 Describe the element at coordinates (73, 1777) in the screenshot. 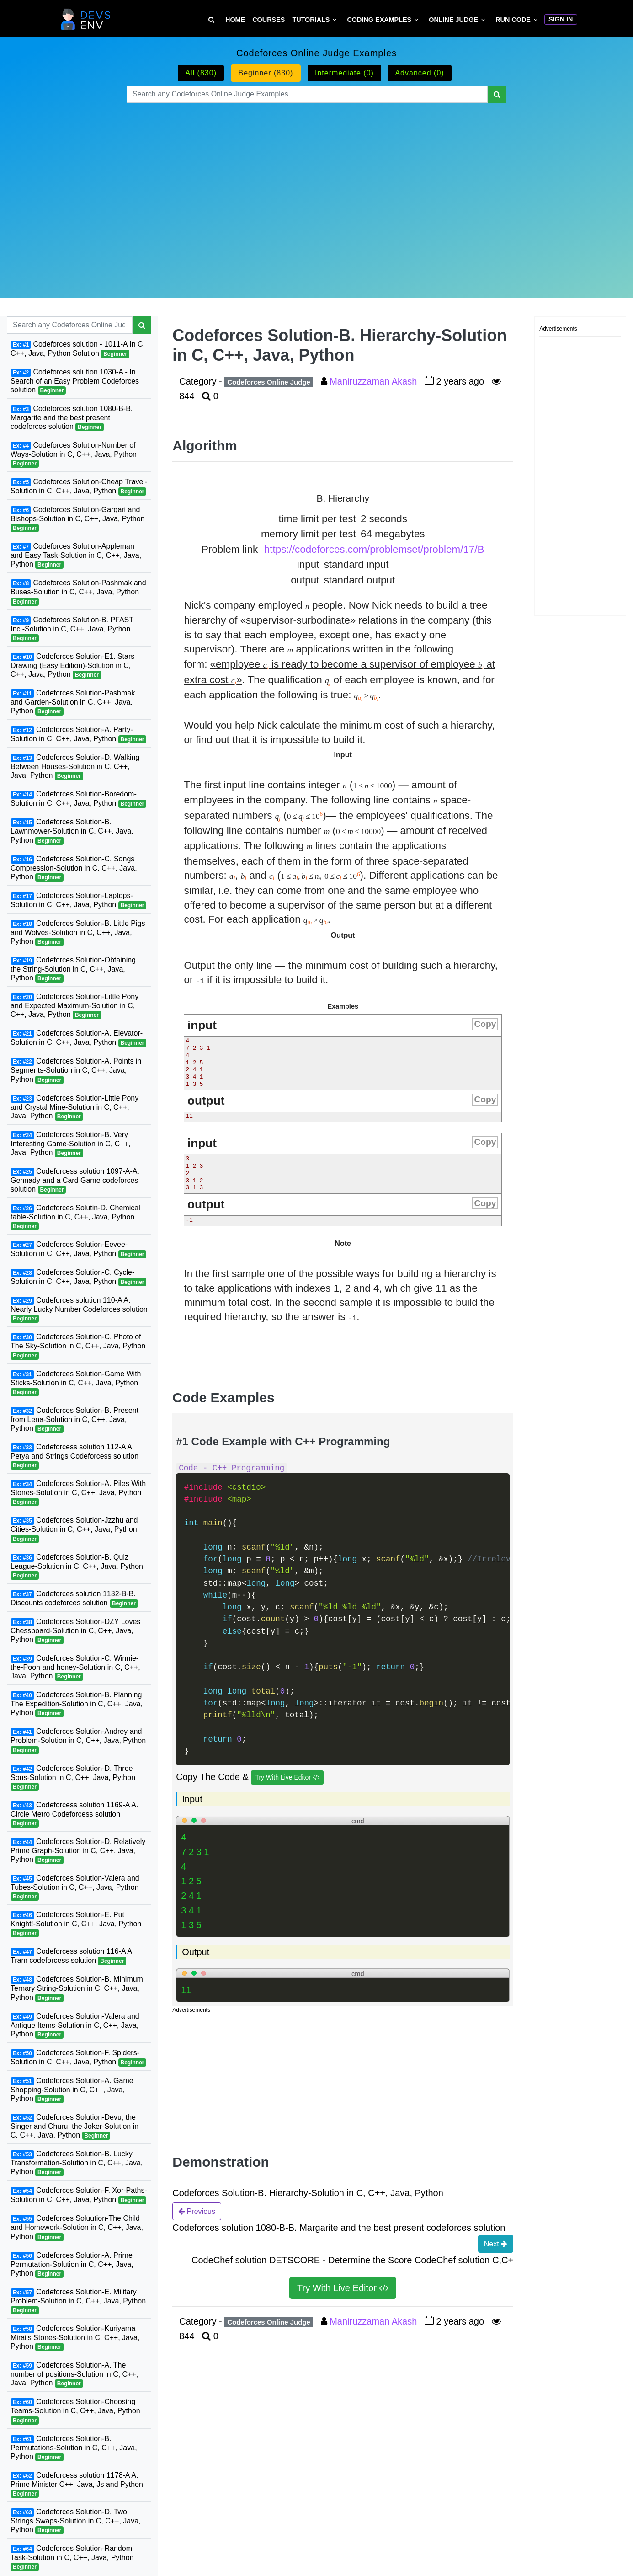

I see `Codeforces Solution-D. Three Sons-Solution in C, C++, Java, Python` at that location.